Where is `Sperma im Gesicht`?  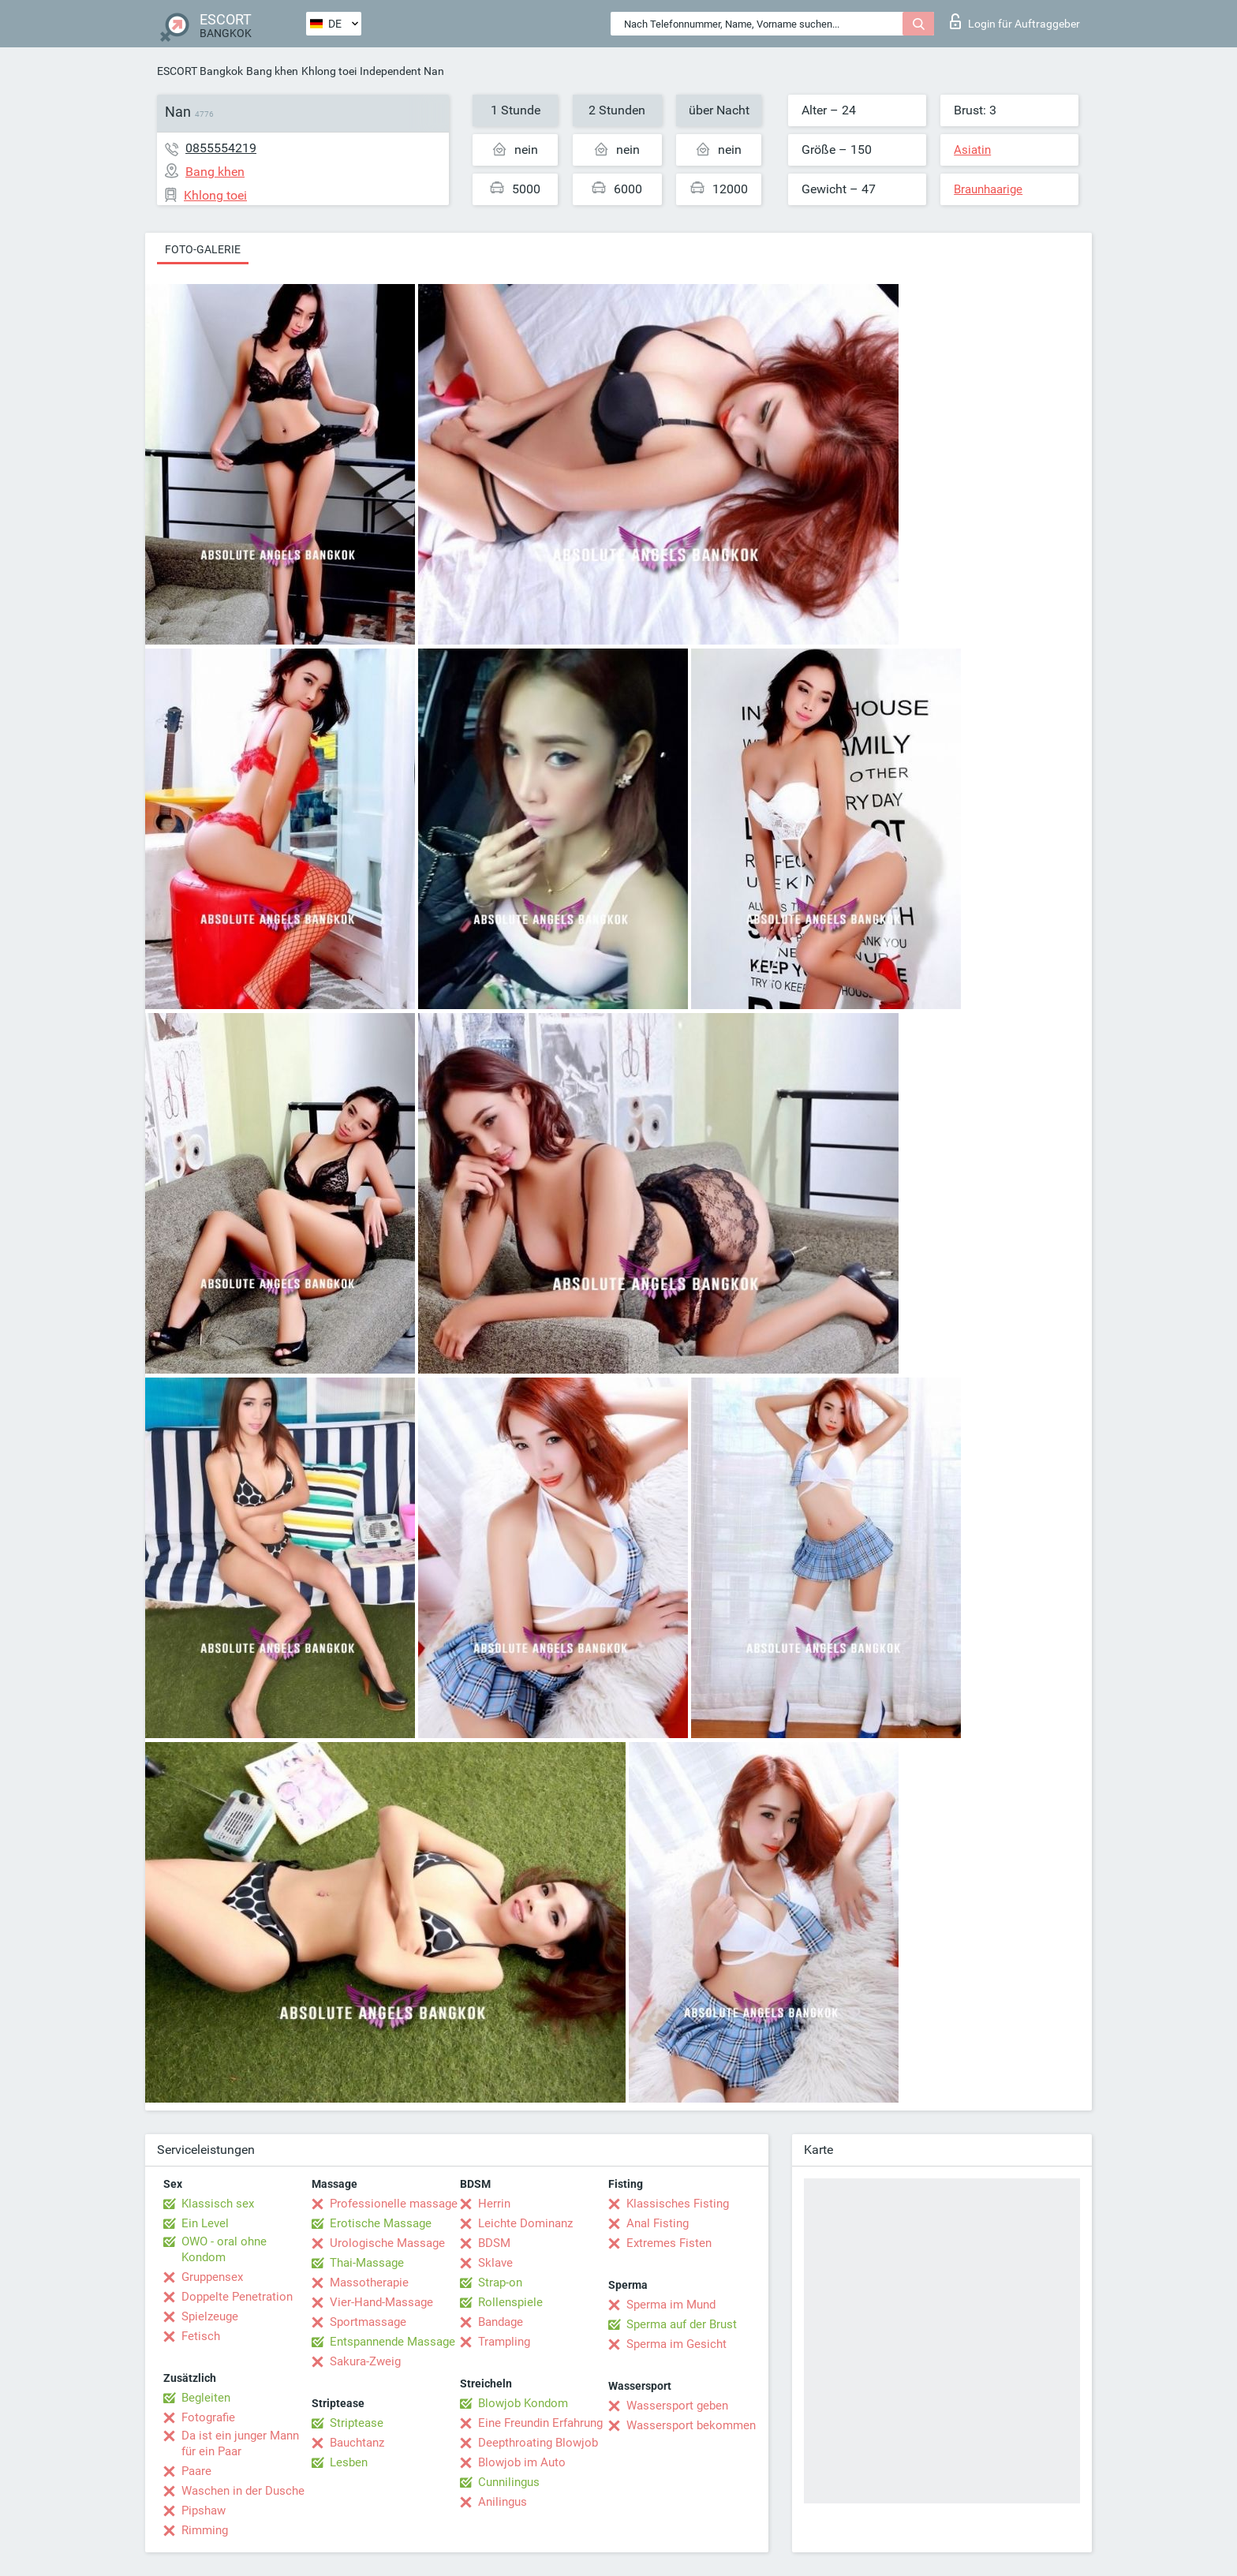
Sperma im Gesicht is located at coordinates (676, 2344).